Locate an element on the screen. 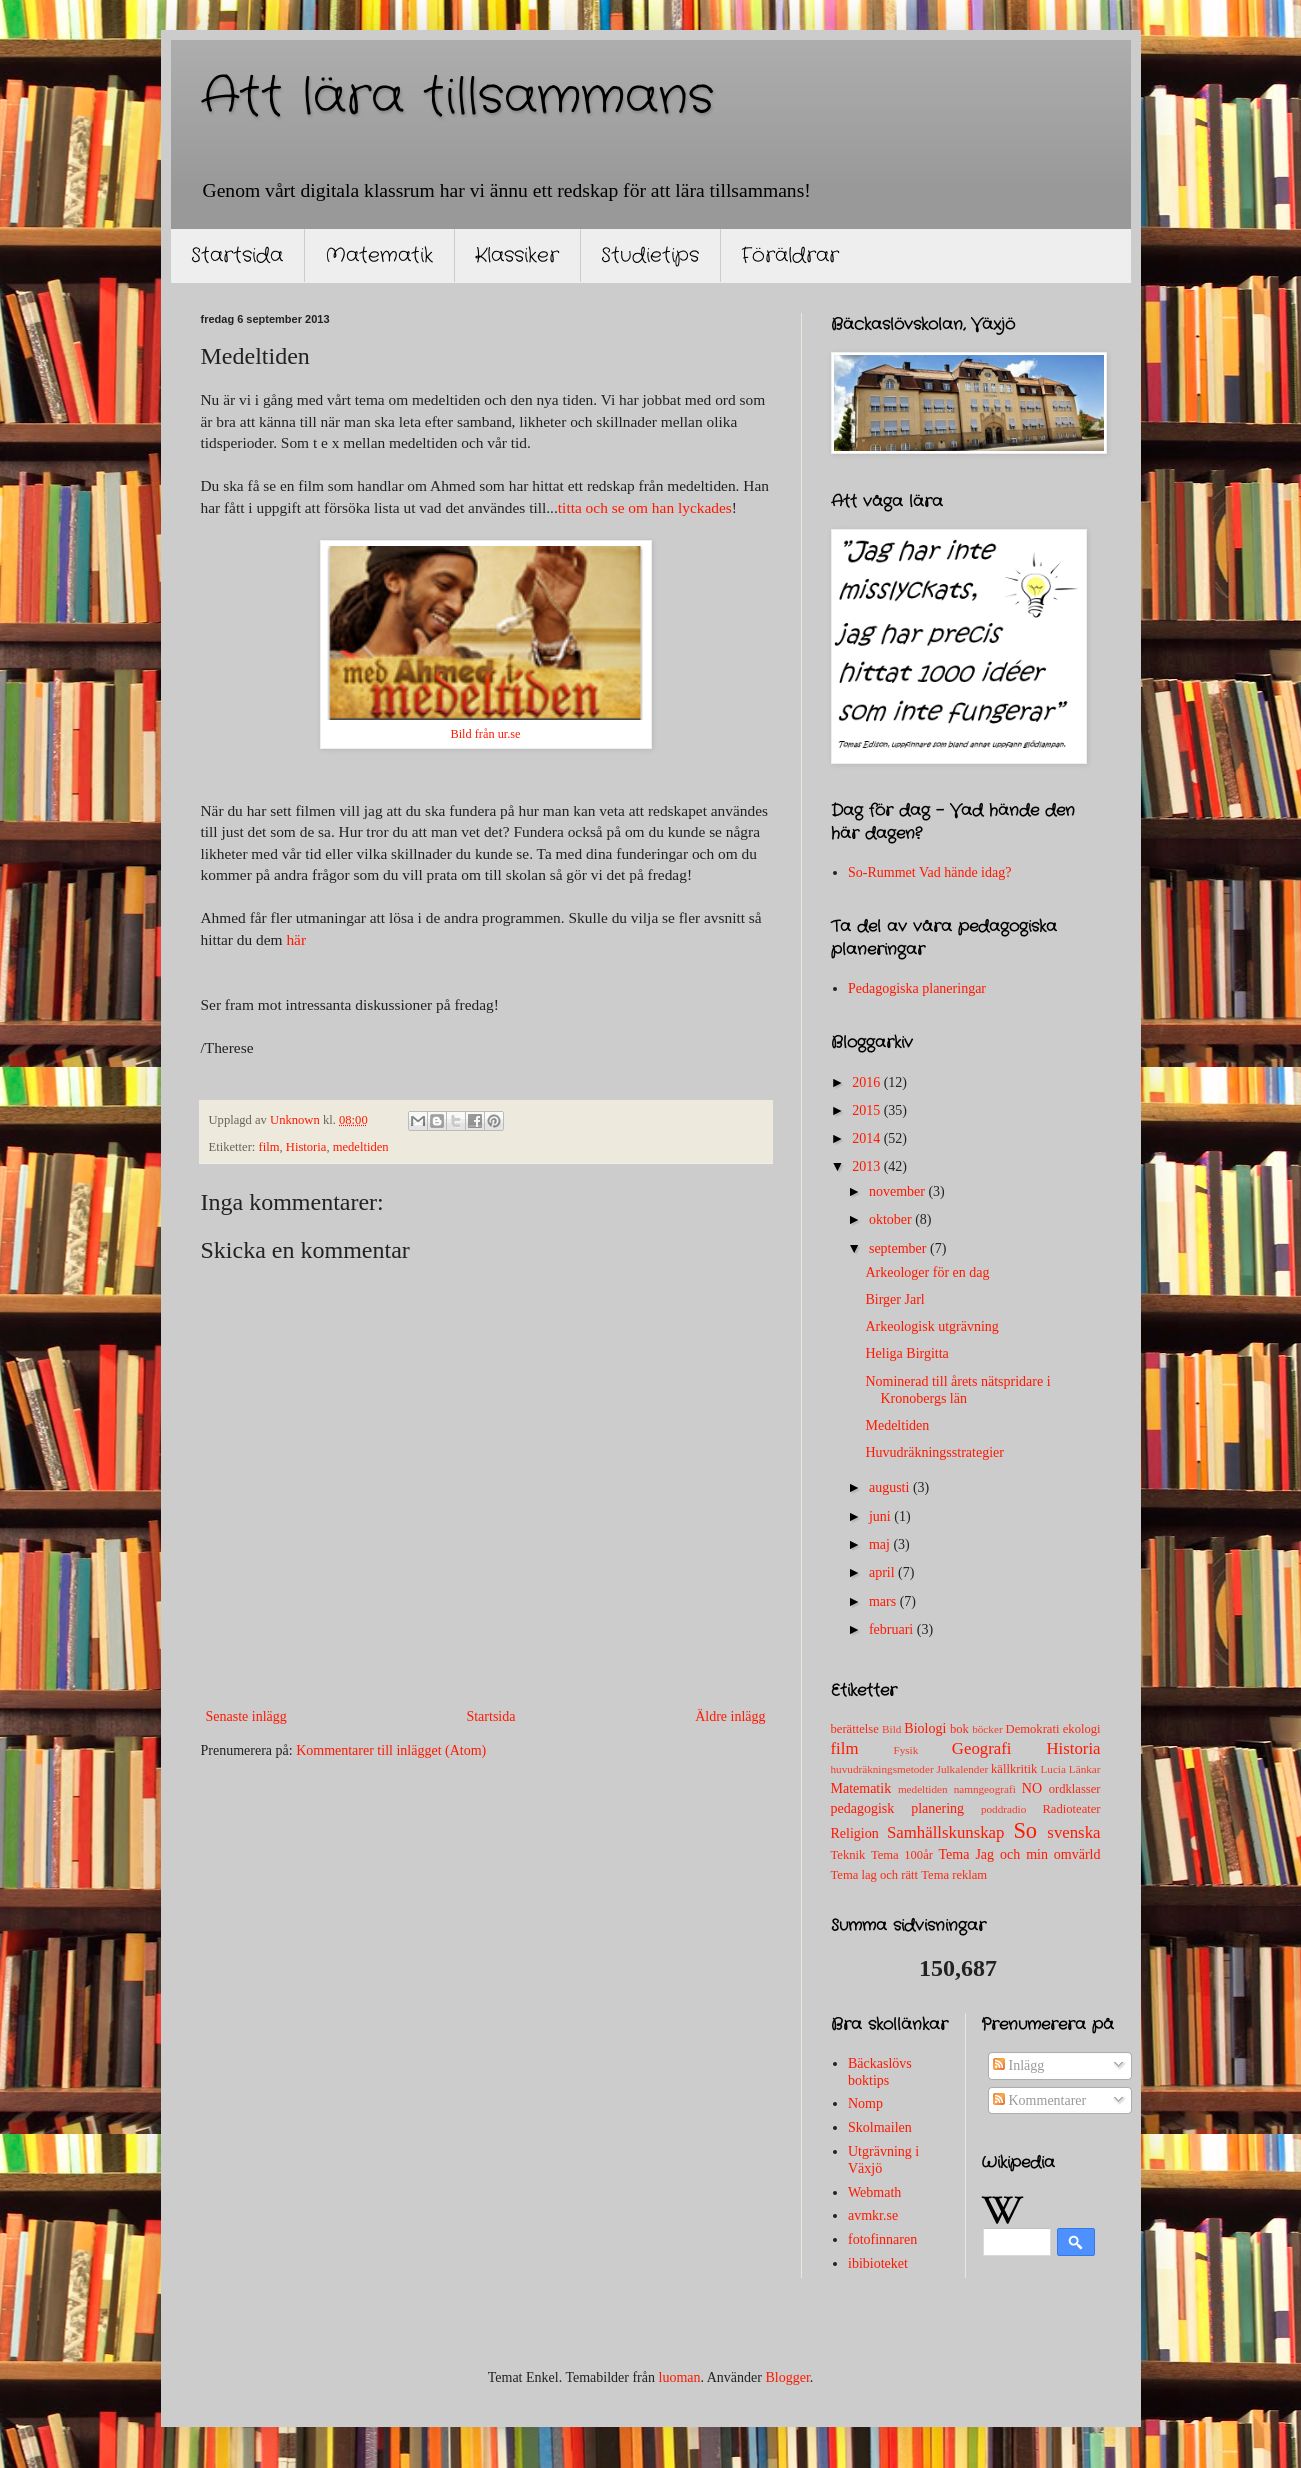  Birger Jarl is located at coordinates (894, 1299).